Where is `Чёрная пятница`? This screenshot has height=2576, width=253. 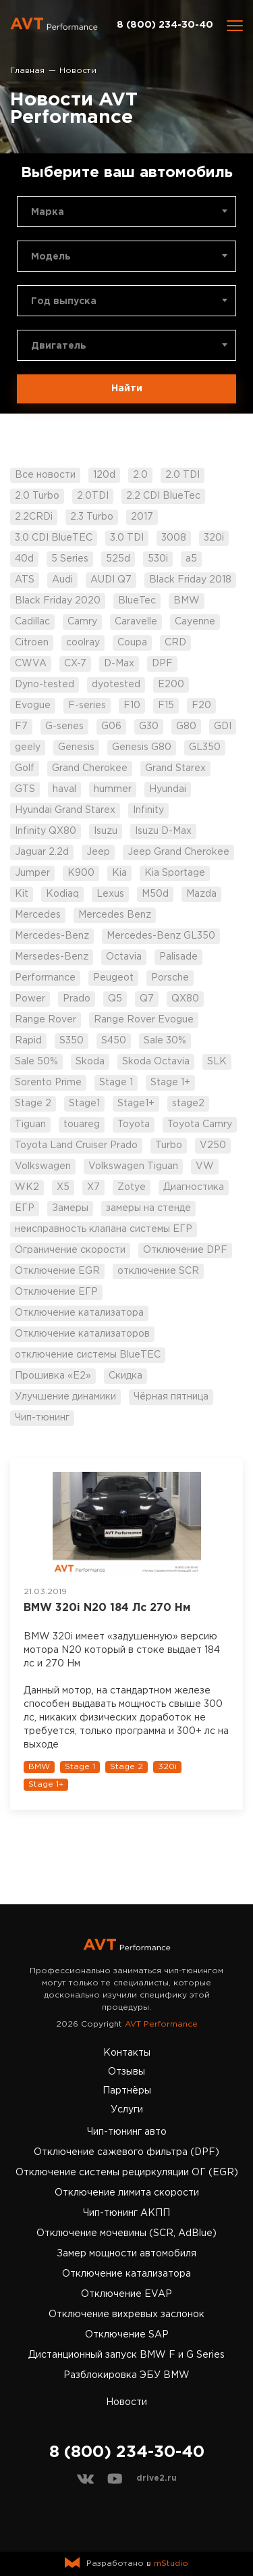 Чёрная пятница is located at coordinates (171, 1397).